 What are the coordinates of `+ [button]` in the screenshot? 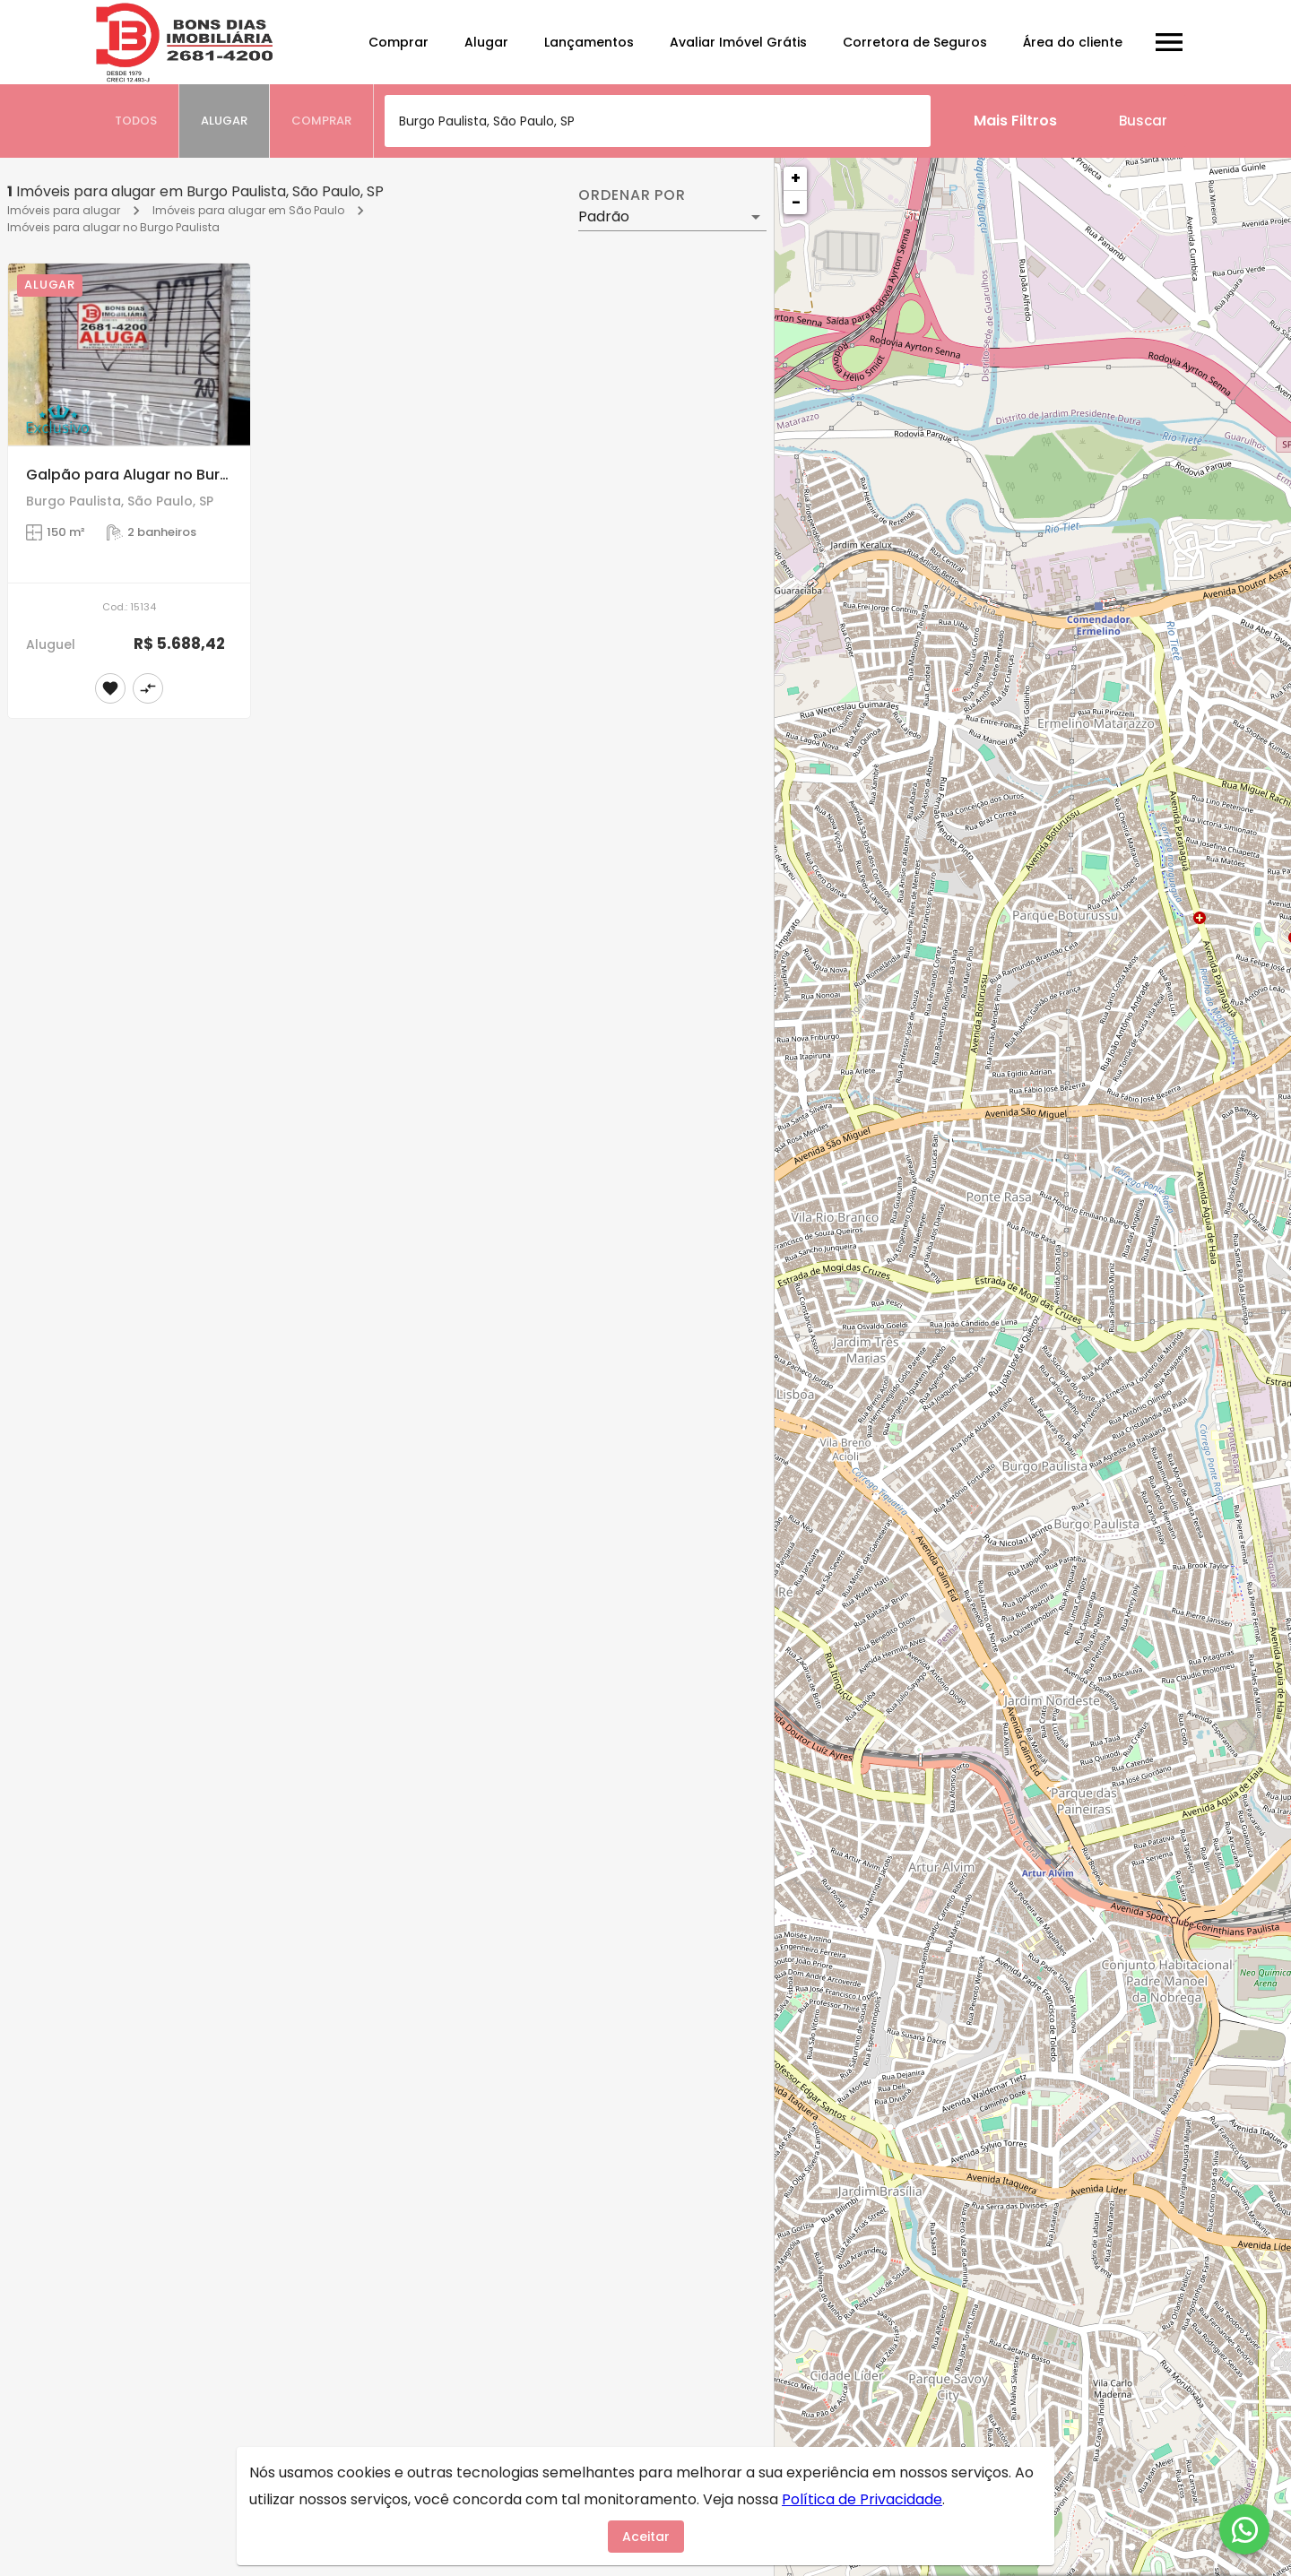 It's located at (796, 178).